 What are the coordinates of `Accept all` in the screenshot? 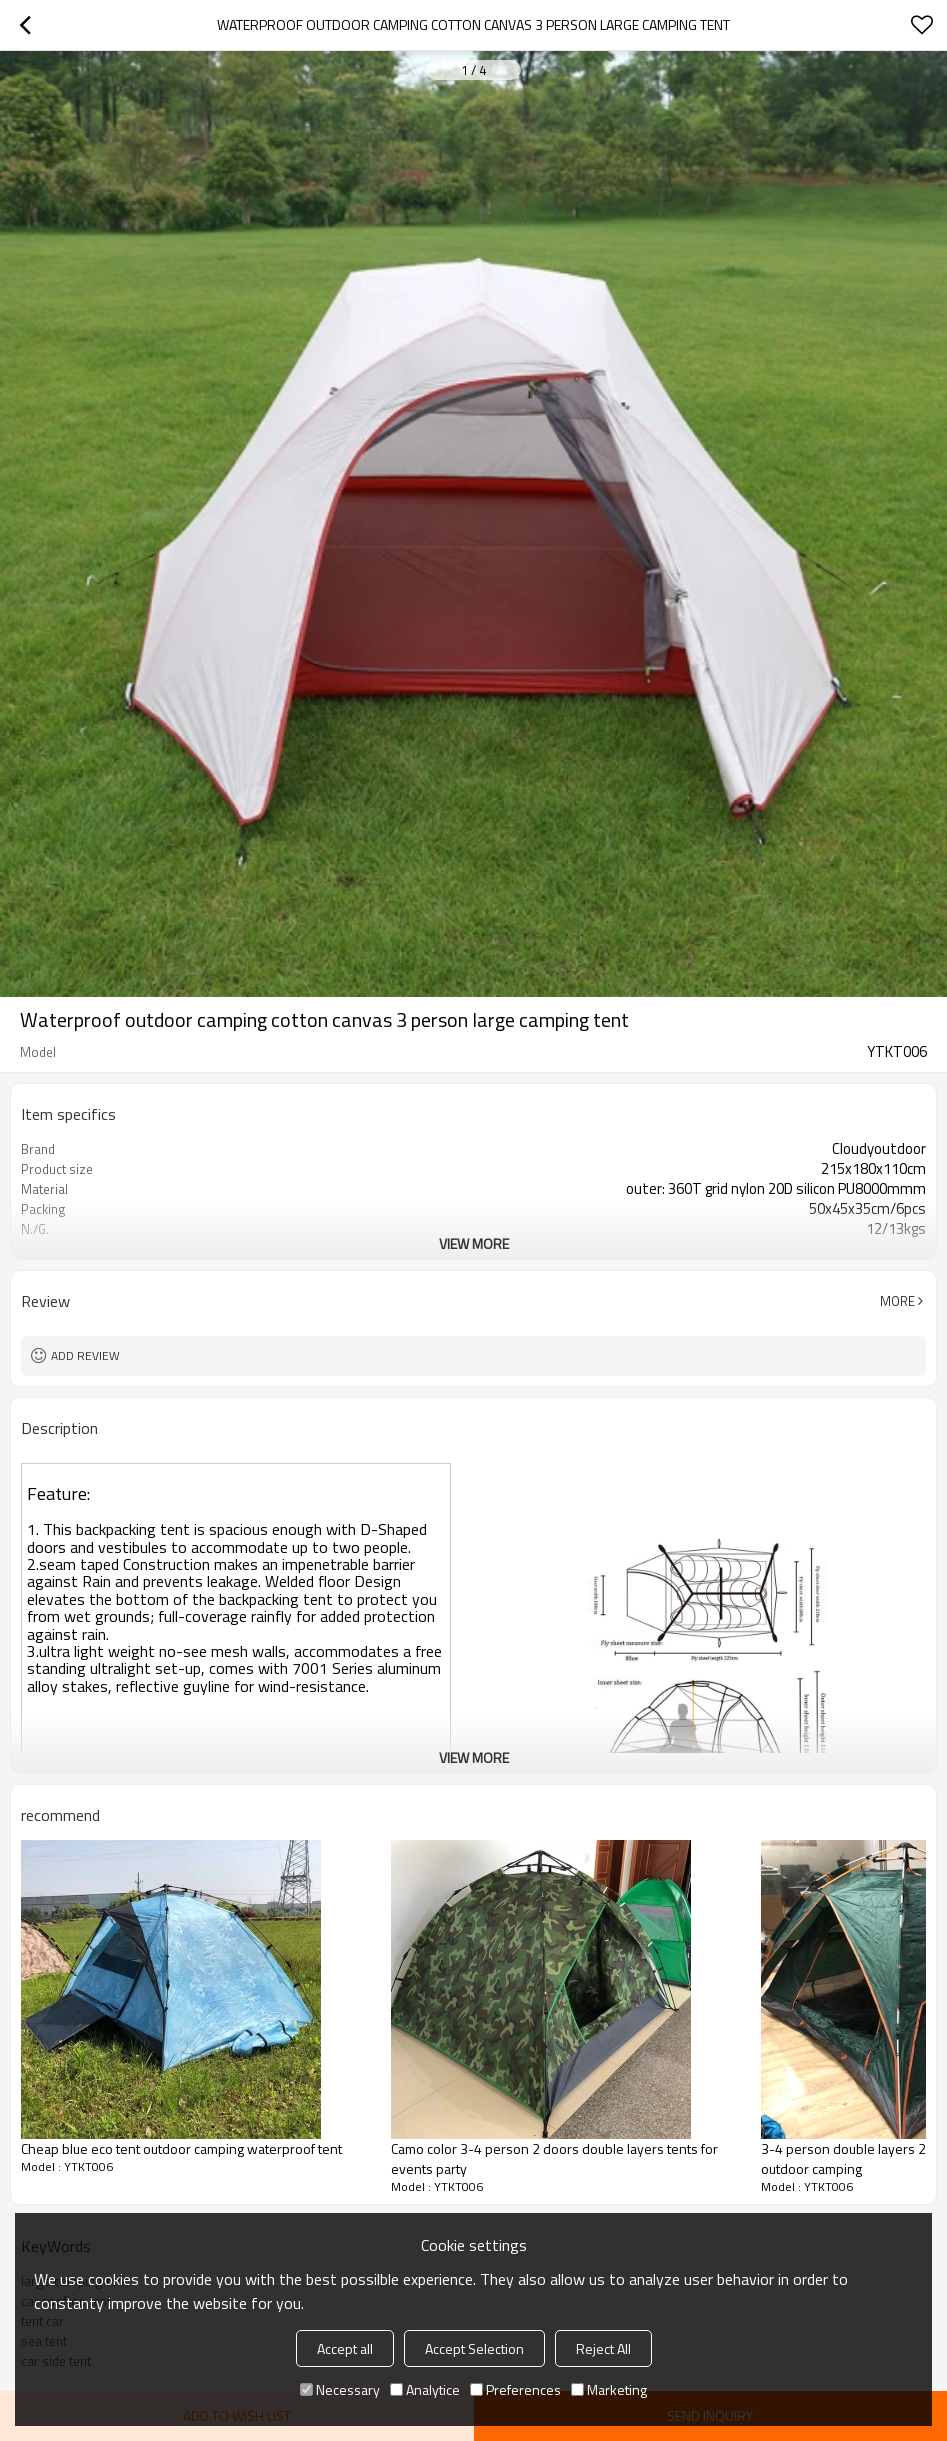 It's located at (345, 2348).